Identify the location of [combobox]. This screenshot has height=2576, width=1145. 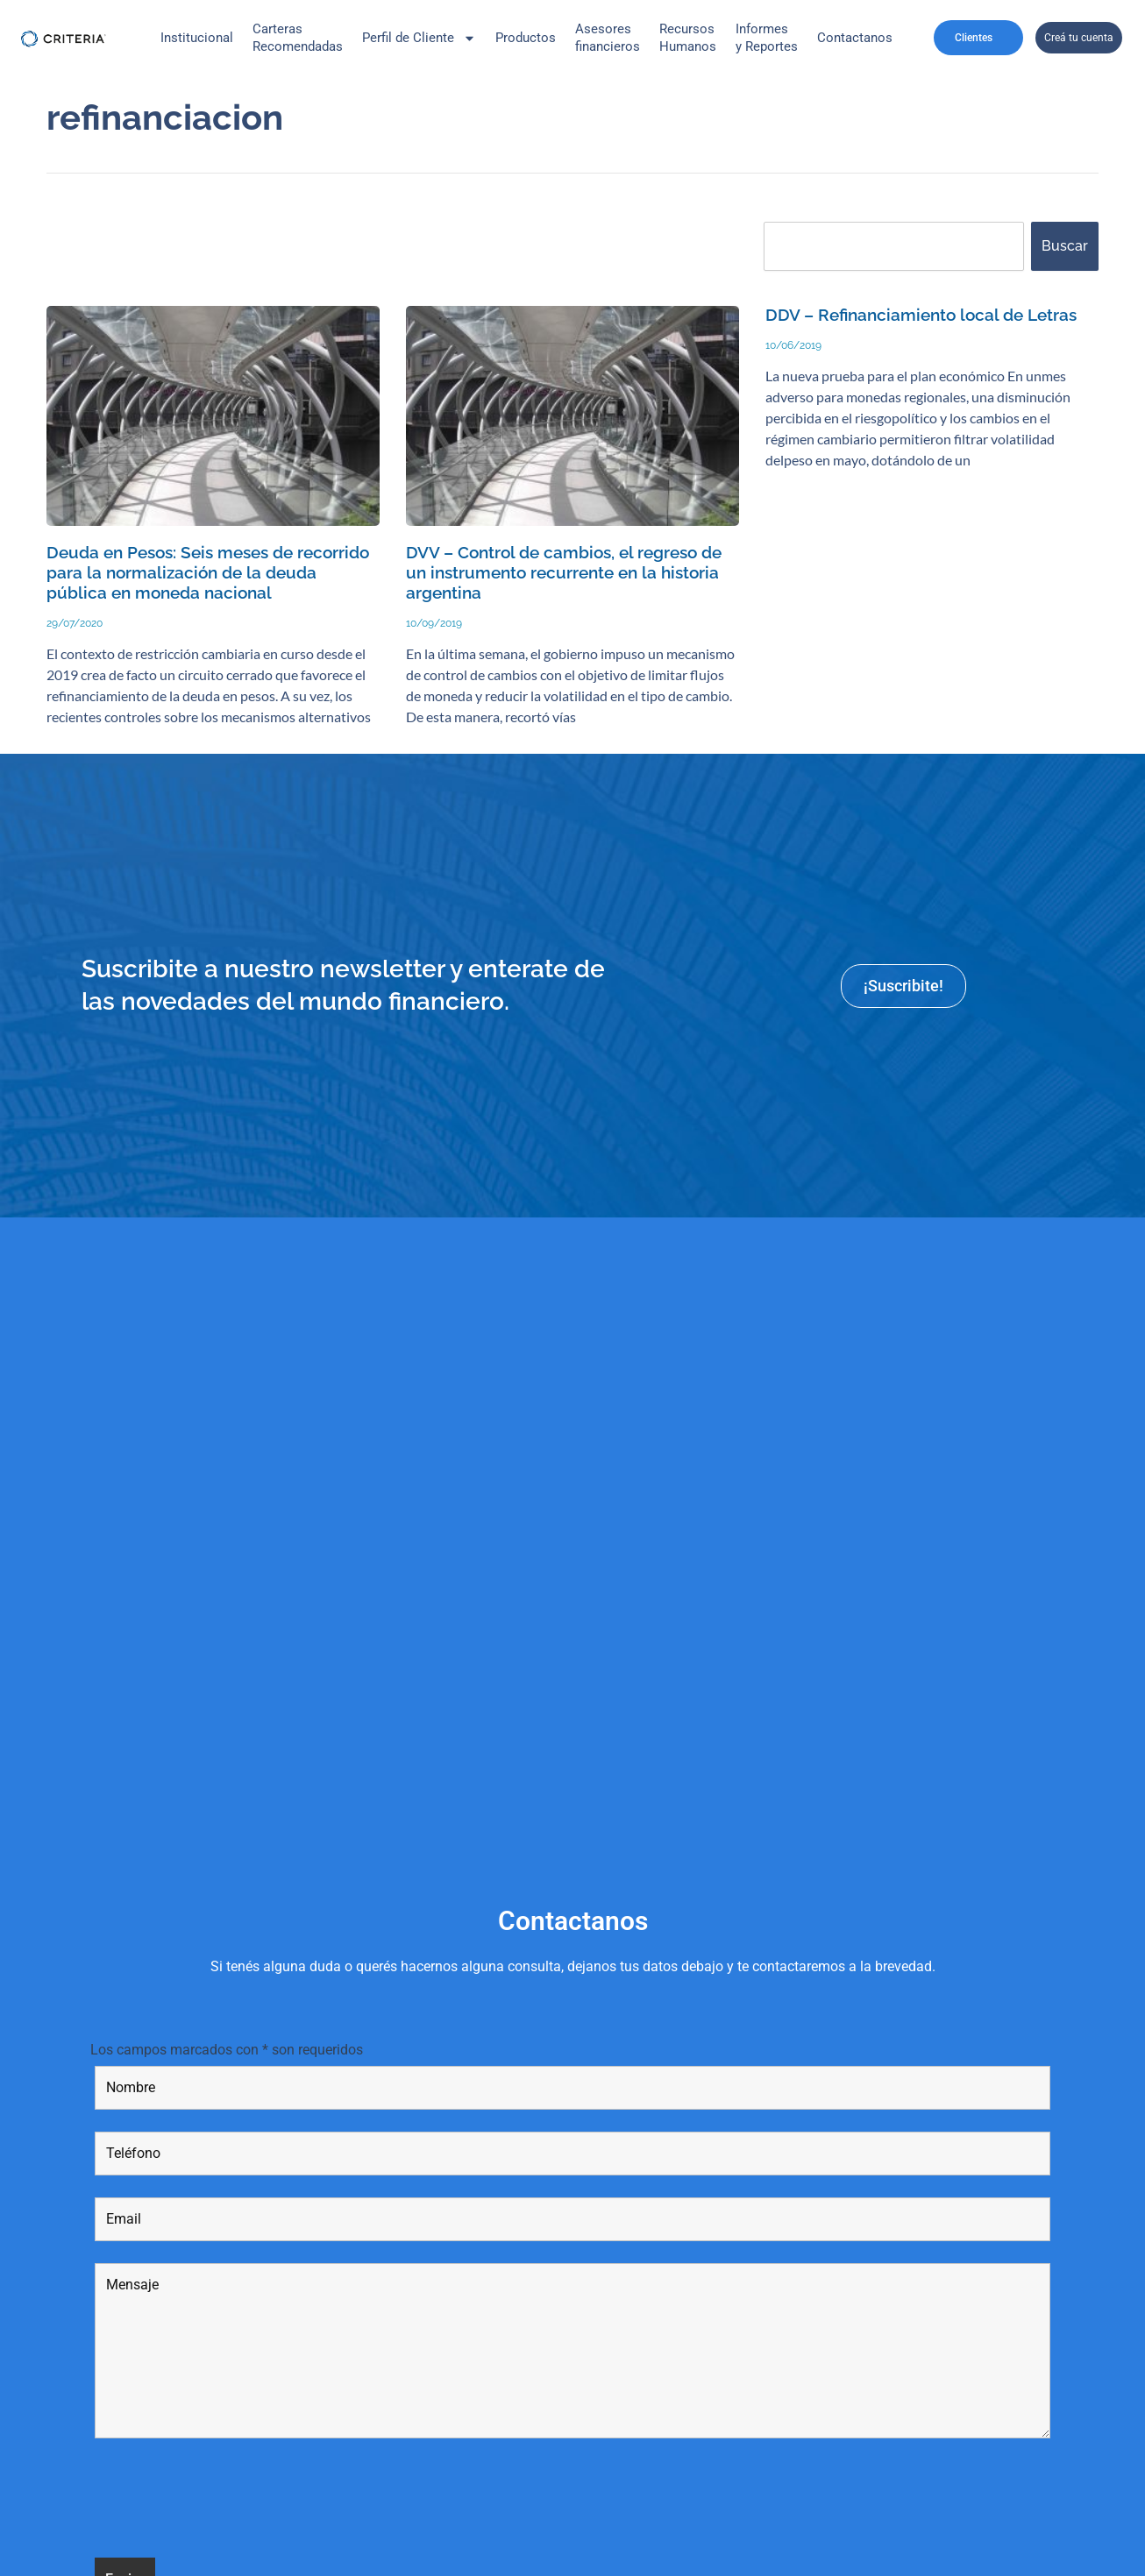
(894, 246).